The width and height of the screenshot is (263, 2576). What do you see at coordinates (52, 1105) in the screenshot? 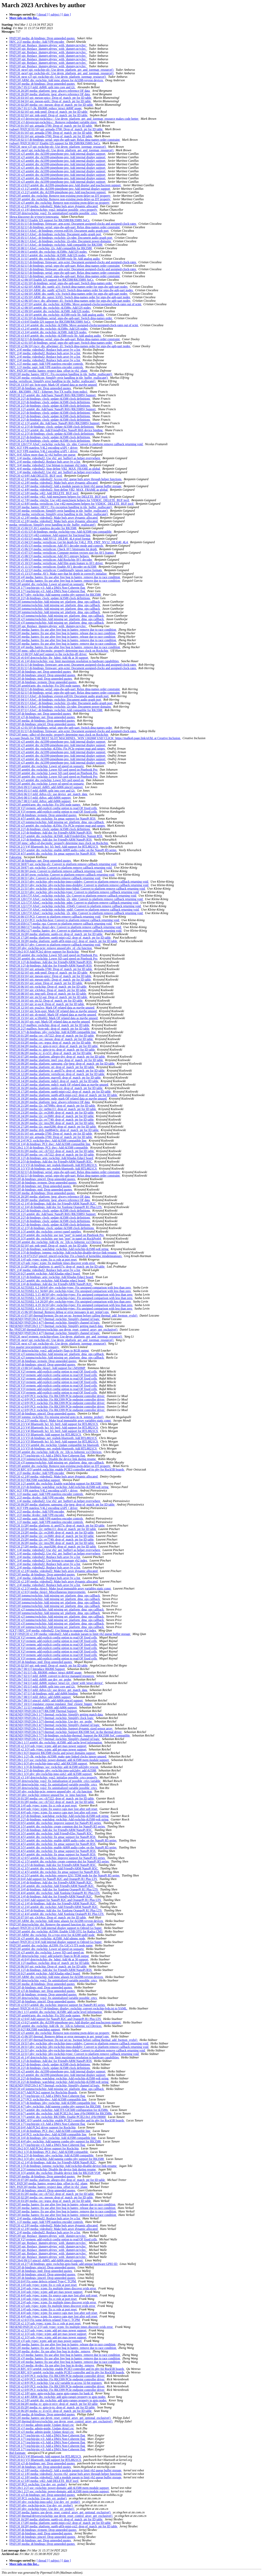
I see `[PATCH 21/28] media: i2c: isl7998x: drop of_match_ptr for ID table` at bounding box center [52, 1105].